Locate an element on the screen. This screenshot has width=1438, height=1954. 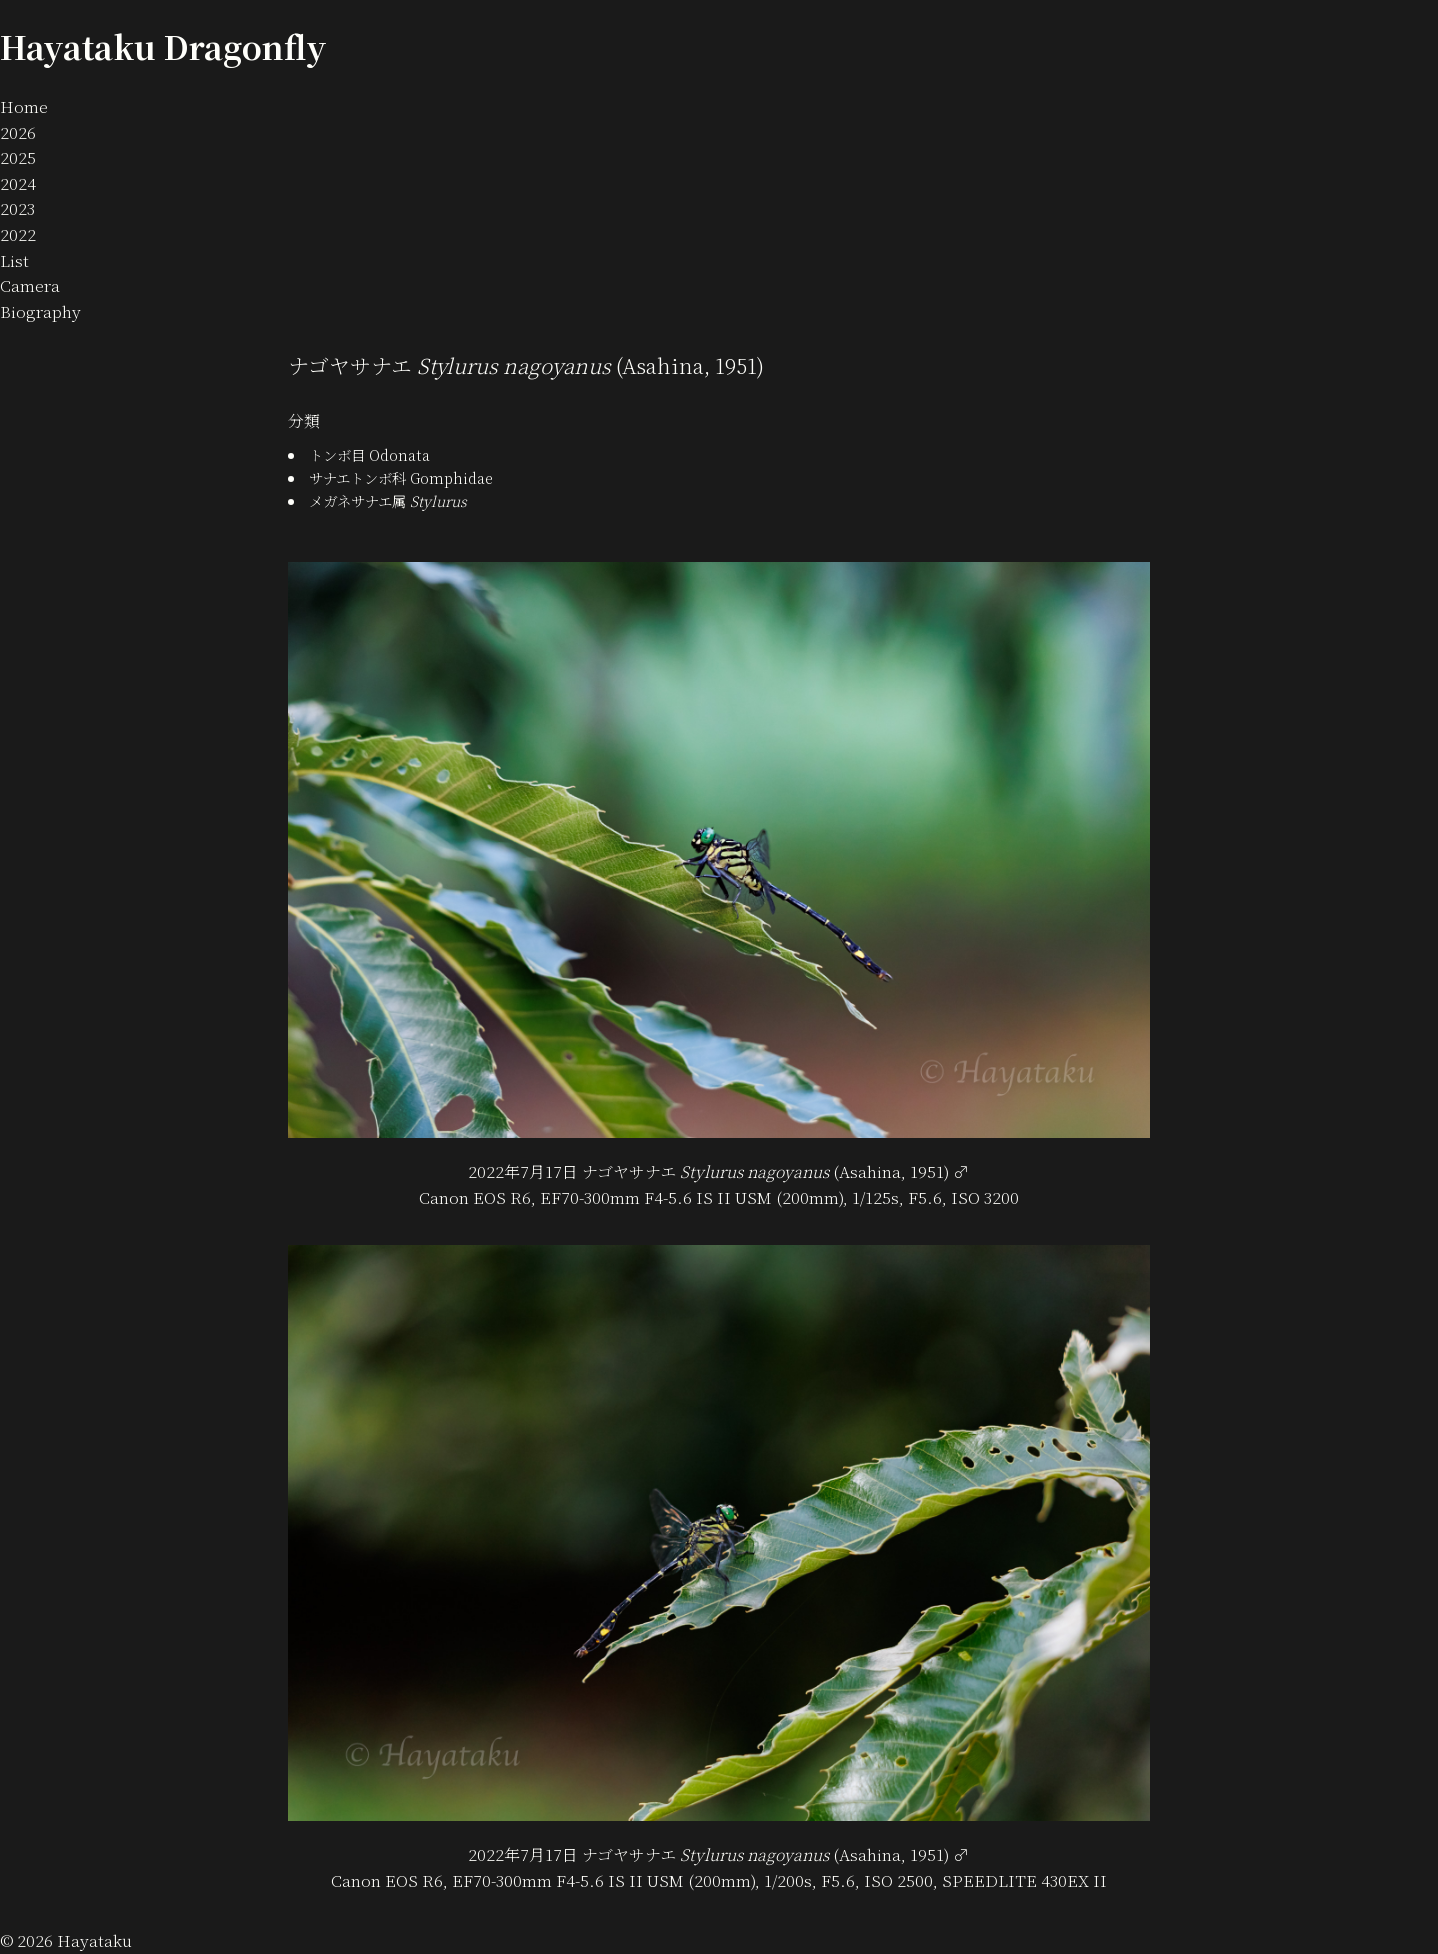
2022 is located at coordinates (18, 234).